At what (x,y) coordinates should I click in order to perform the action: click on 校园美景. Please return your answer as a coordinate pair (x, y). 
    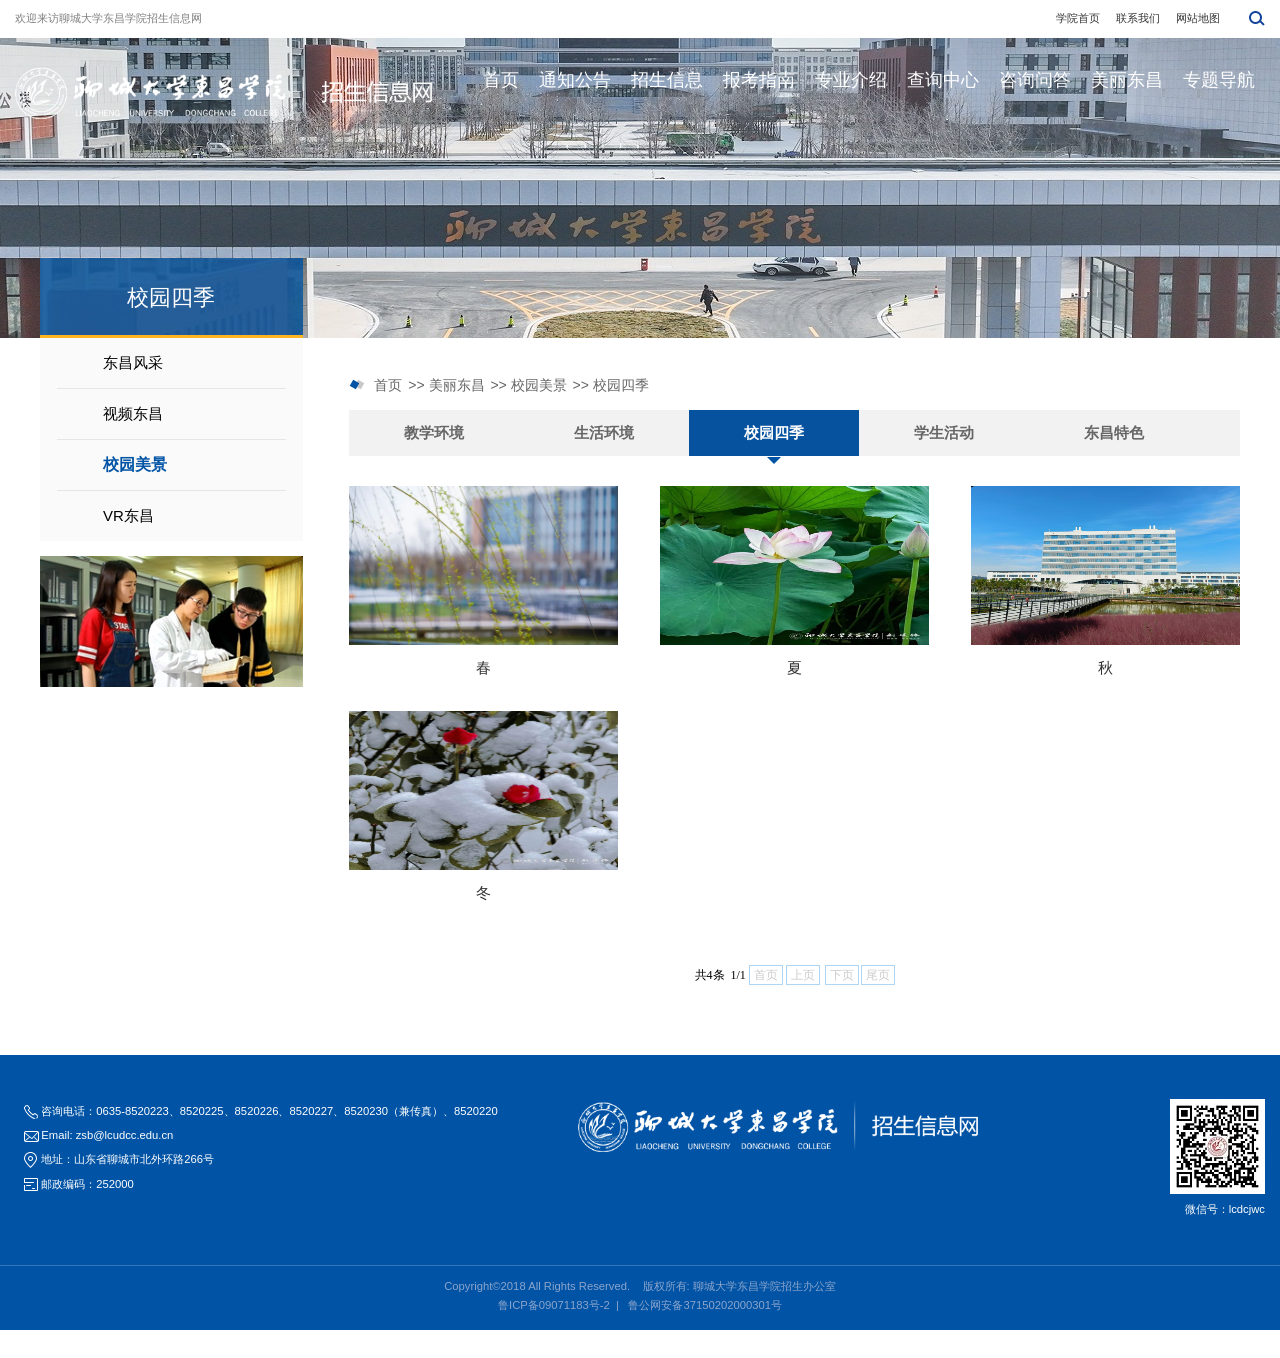
    Looking at the image, I should click on (135, 464).